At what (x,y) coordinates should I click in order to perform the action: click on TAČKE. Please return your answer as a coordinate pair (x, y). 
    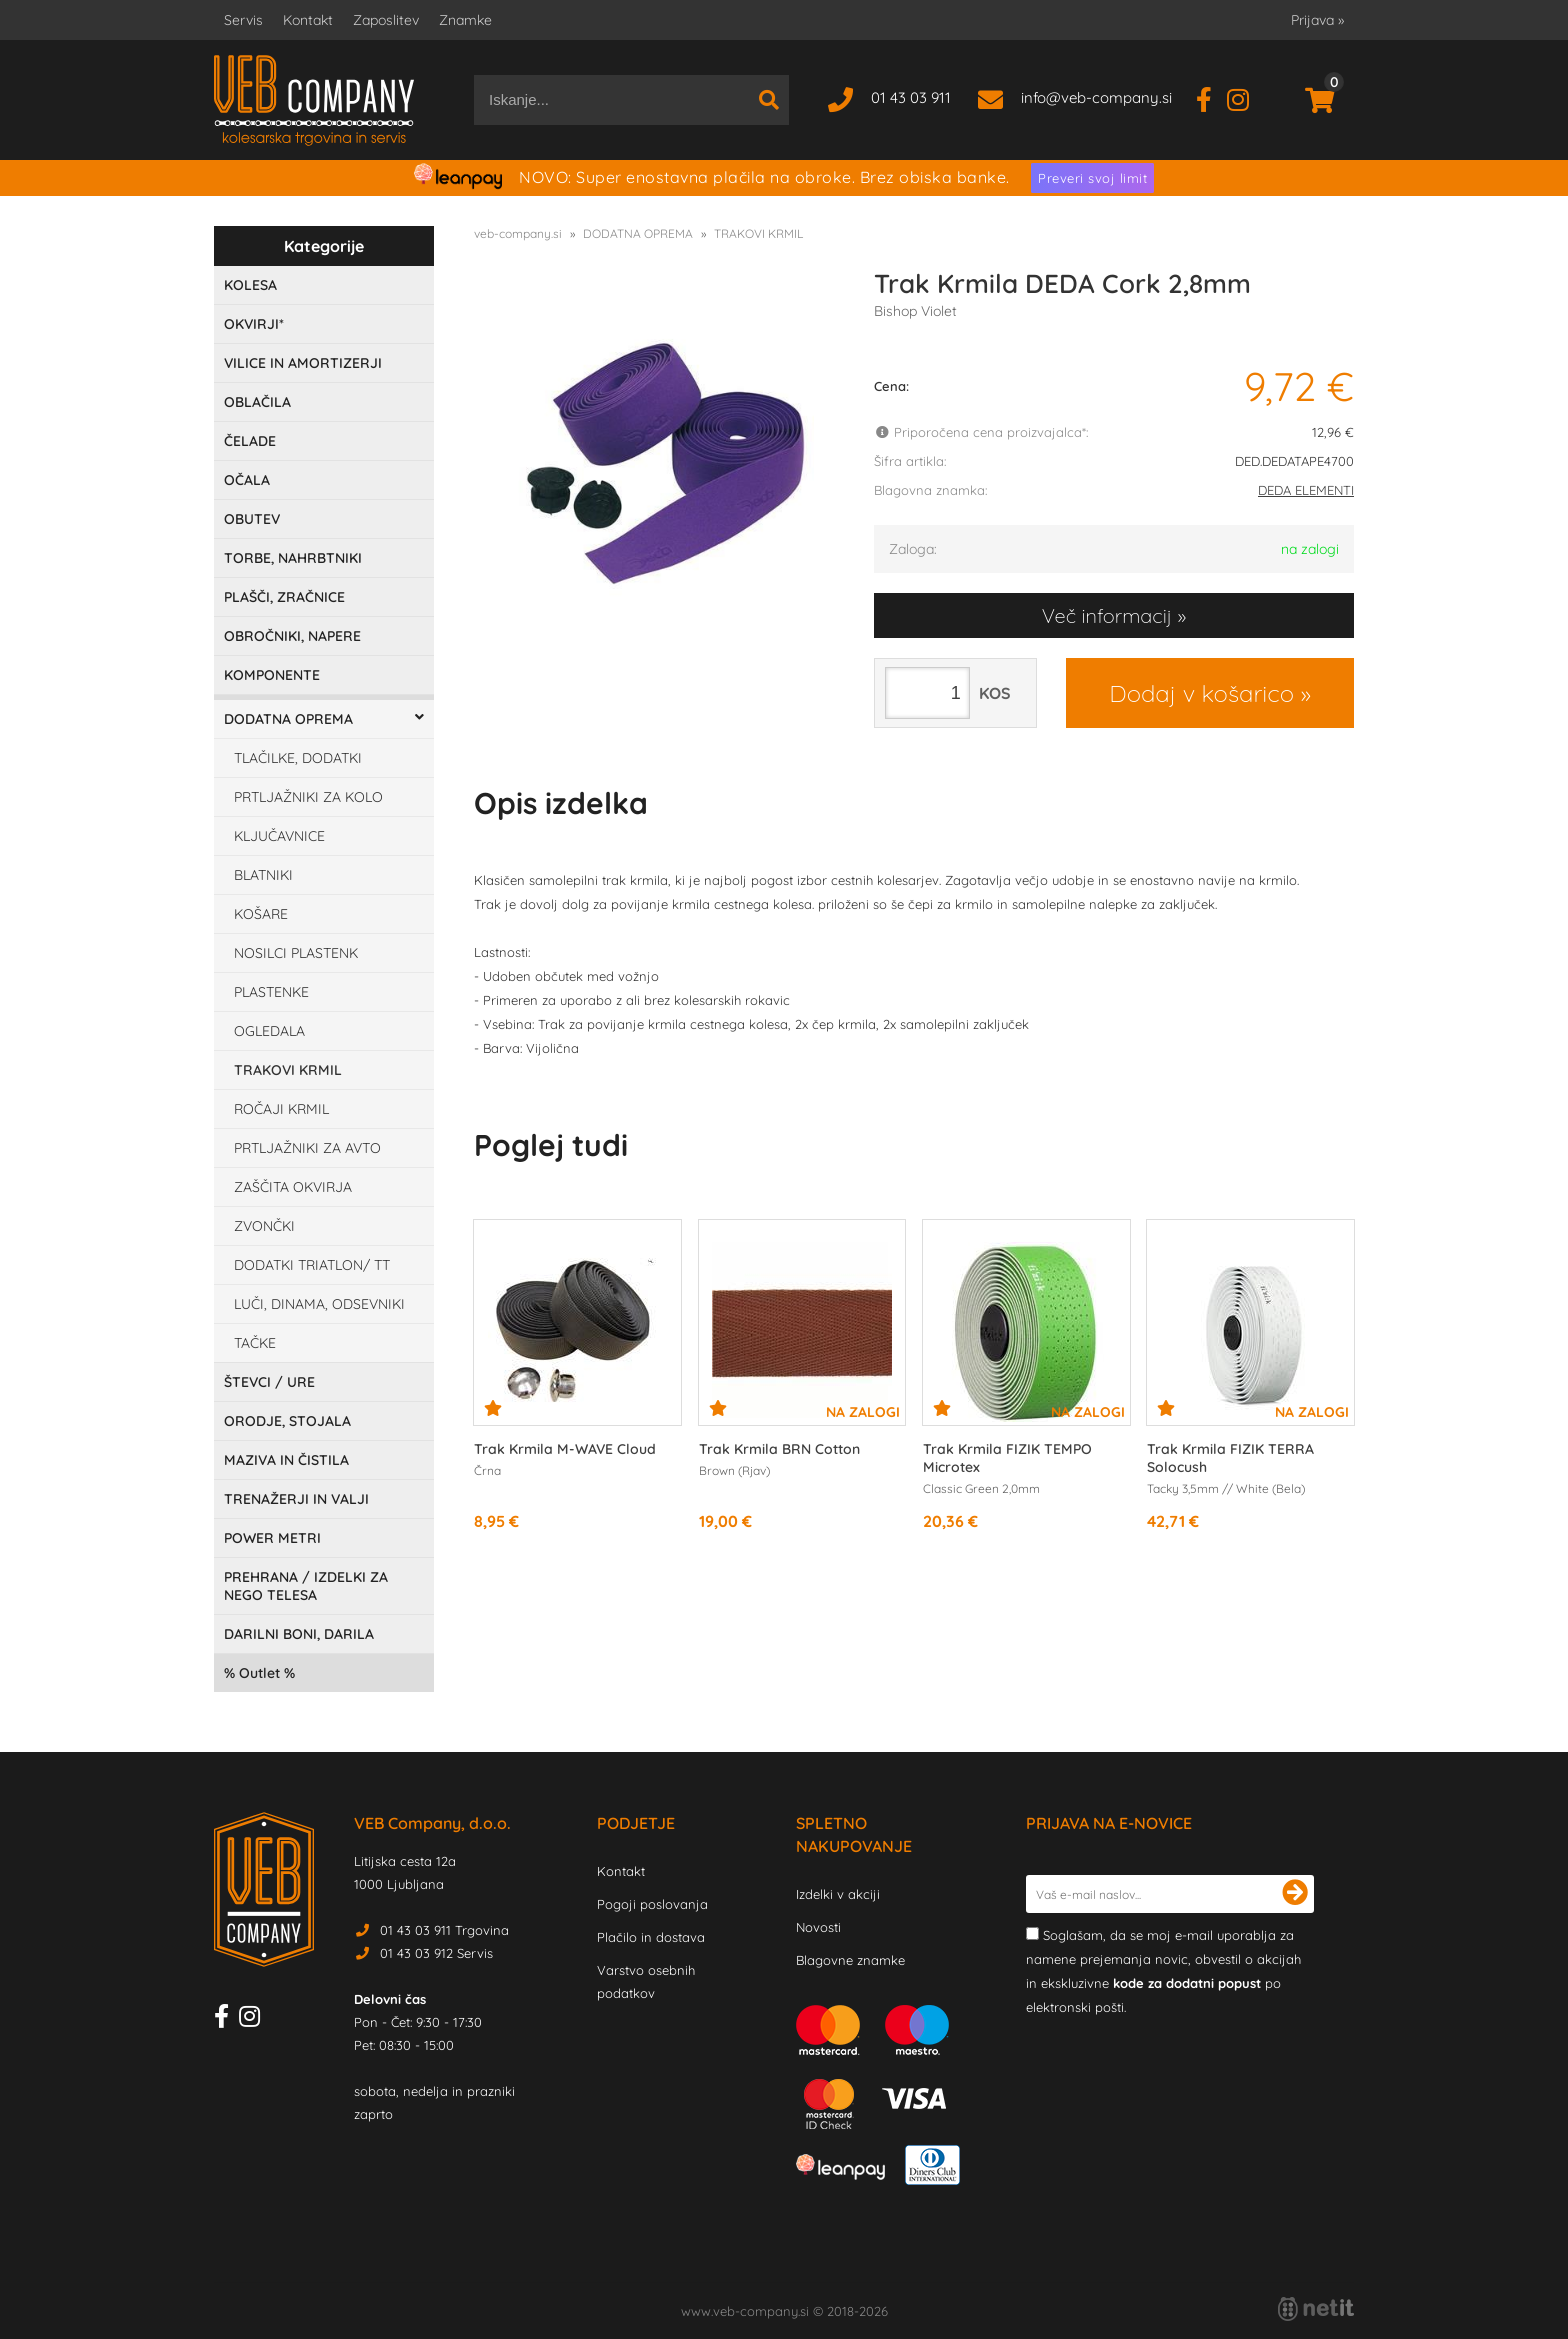
    Looking at the image, I should click on (255, 1343).